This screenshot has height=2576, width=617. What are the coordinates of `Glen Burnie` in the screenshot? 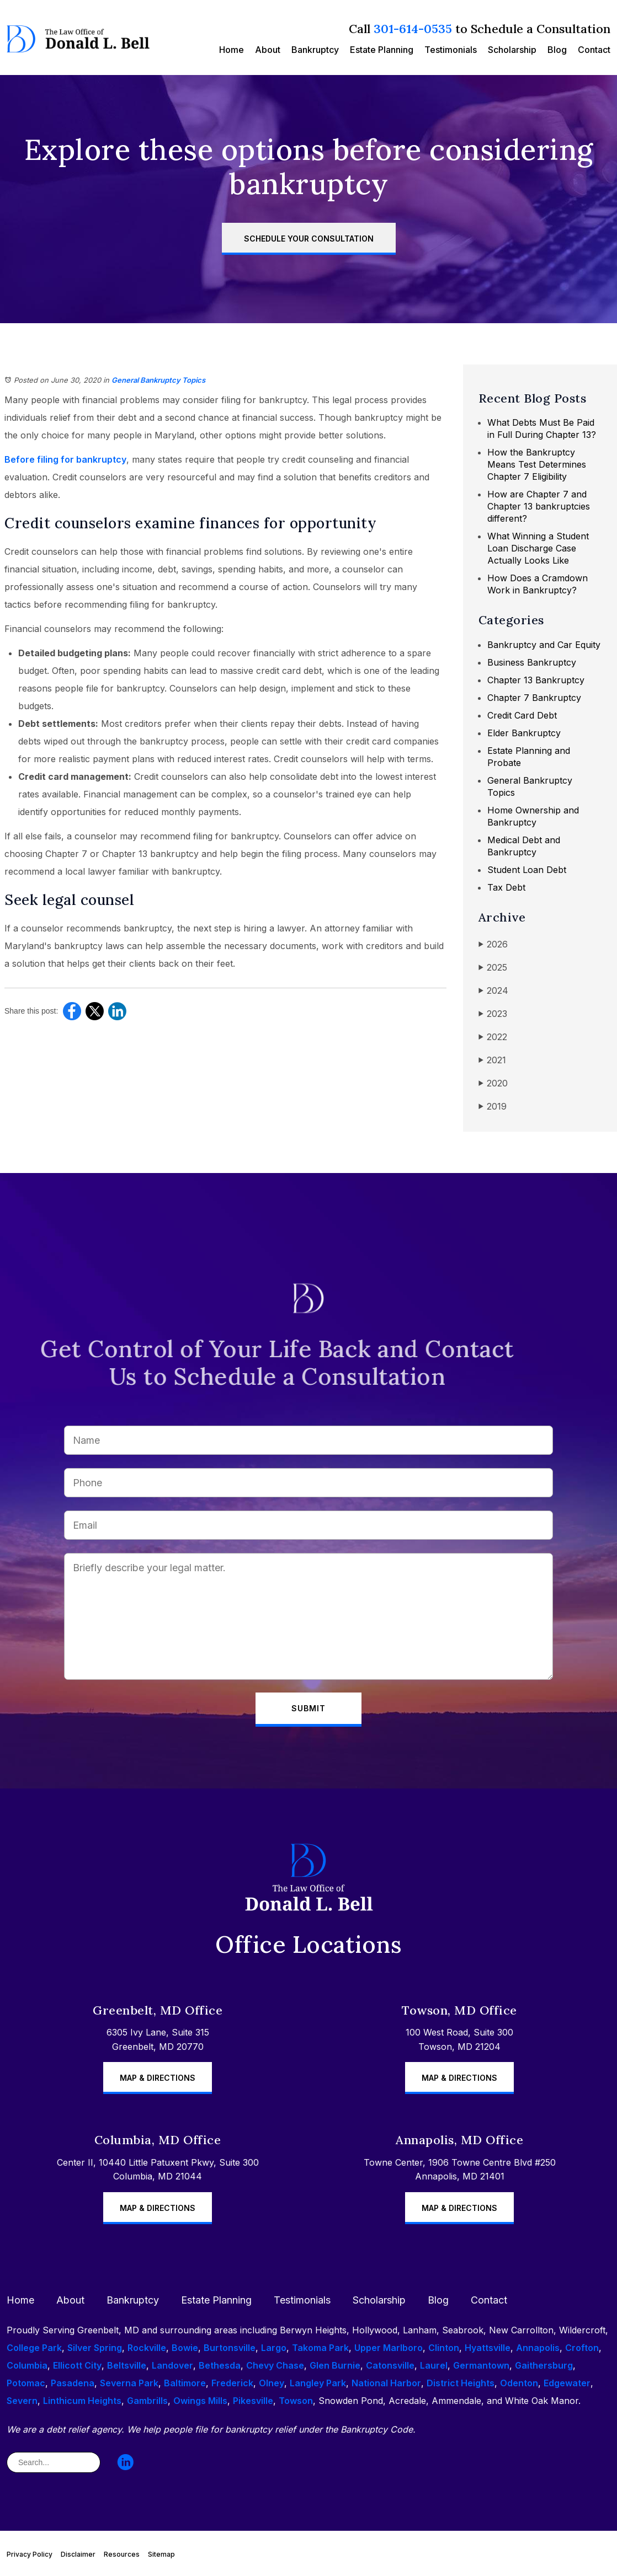 It's located at (335, 2365).